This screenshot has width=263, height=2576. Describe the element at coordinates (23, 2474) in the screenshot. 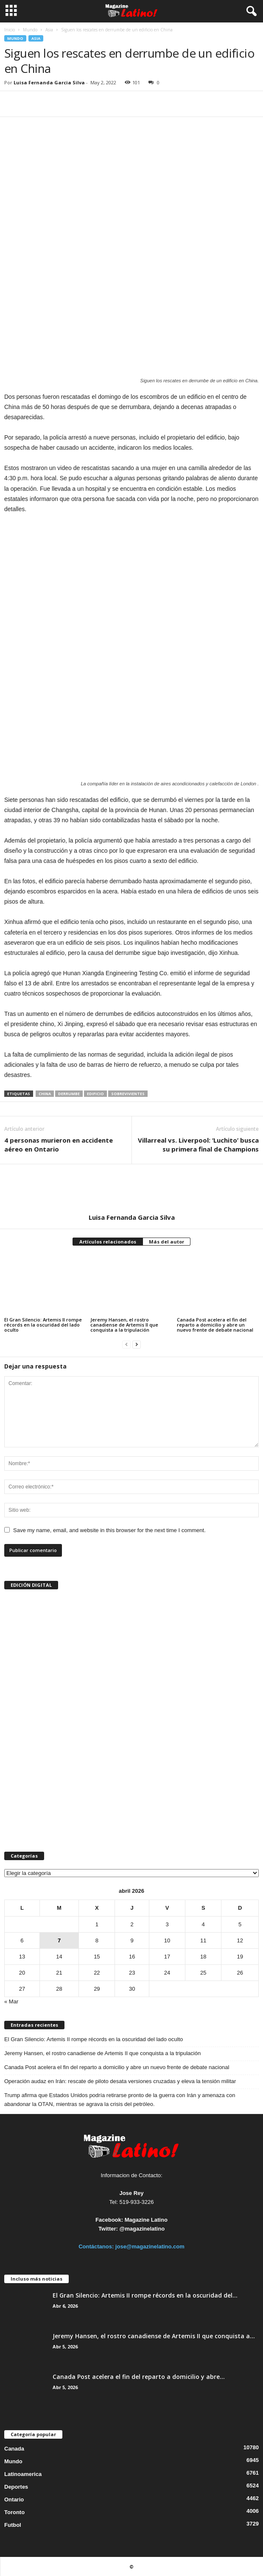

I see `Latinoamerica` at that location.